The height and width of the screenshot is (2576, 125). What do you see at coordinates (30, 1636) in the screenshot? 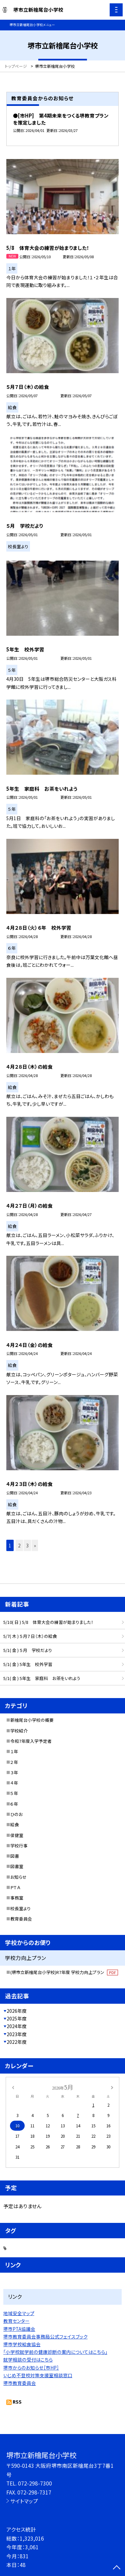
I see `5/7( 木 ) ５月７日（木）の給食` at bounding box center [30, 1636].